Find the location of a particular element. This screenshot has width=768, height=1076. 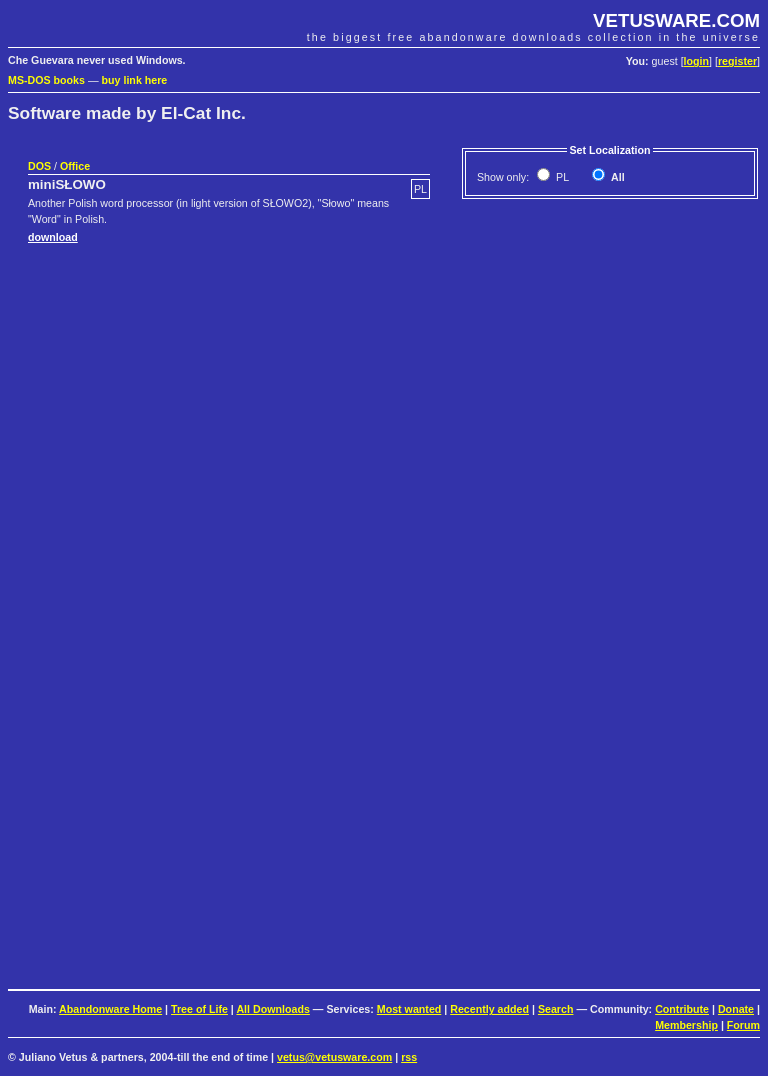

Most wanted is located at coordinates (409, 1009).